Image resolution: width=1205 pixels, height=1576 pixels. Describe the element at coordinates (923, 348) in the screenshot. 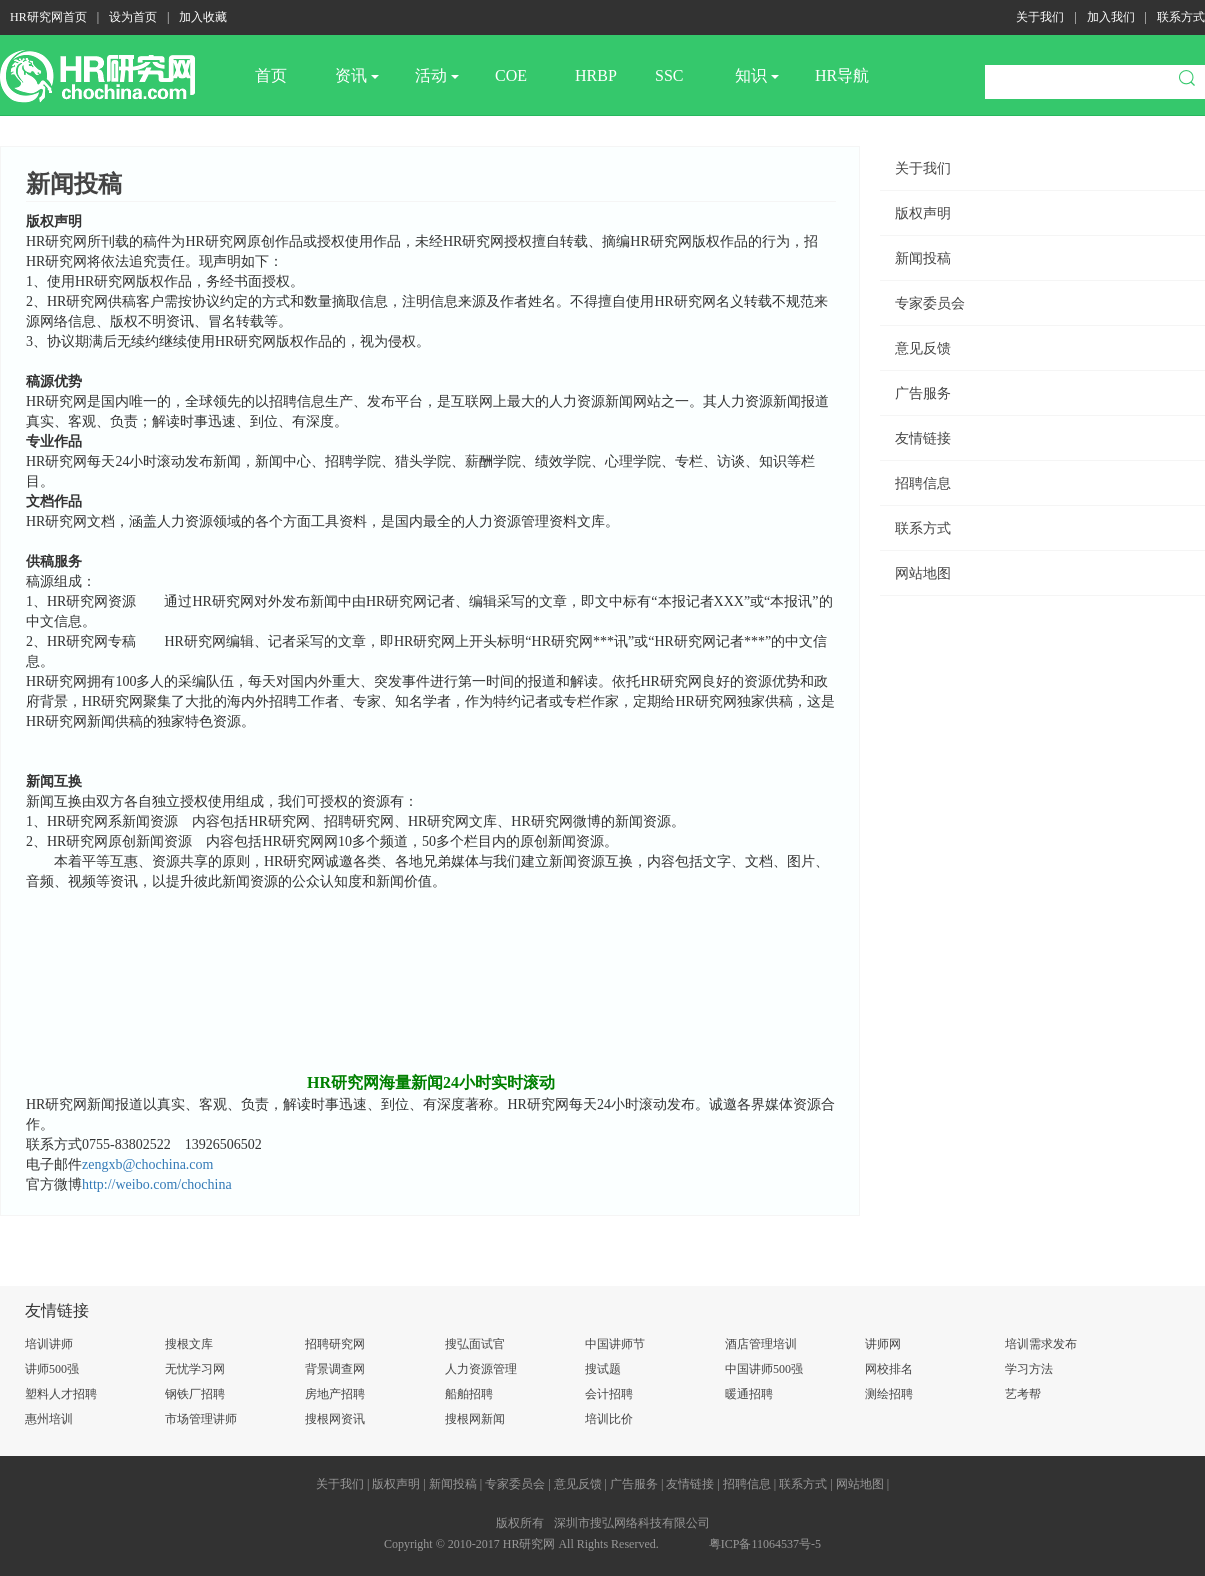

I see `意见反馈` at that location.